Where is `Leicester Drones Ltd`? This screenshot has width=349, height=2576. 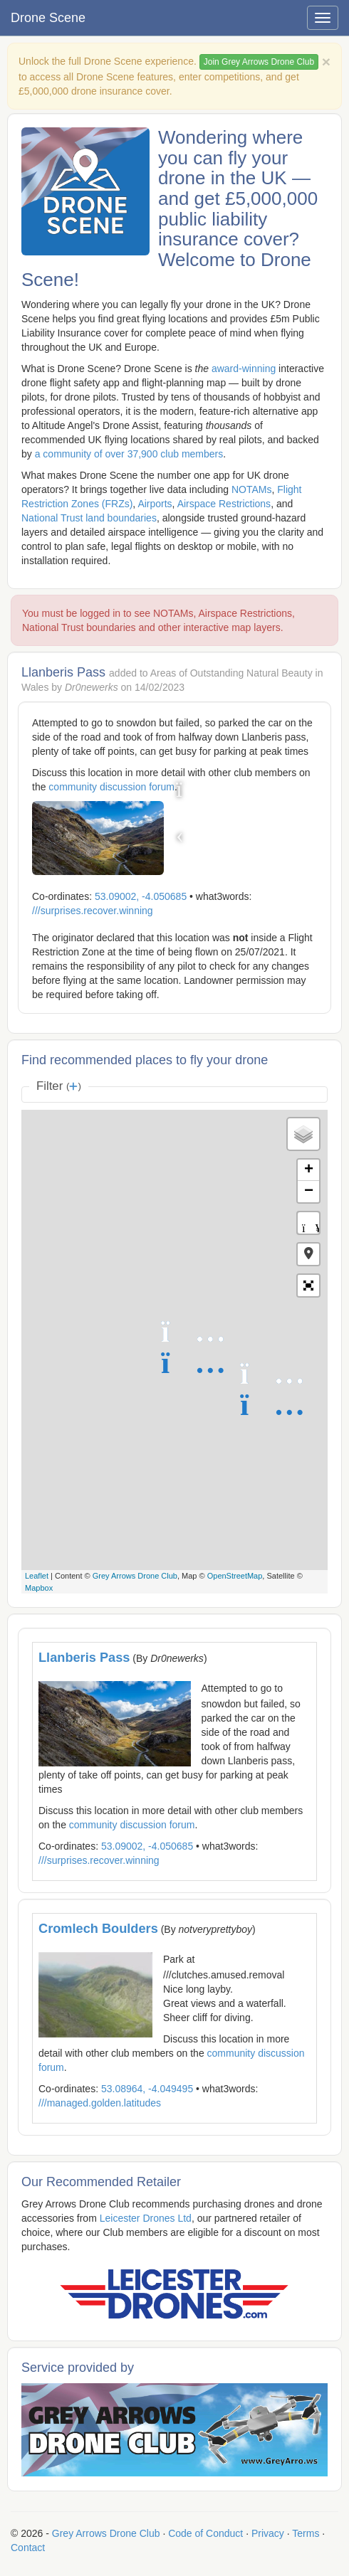 Leicester Drones Ltd is located at coordinates (146, 2218).